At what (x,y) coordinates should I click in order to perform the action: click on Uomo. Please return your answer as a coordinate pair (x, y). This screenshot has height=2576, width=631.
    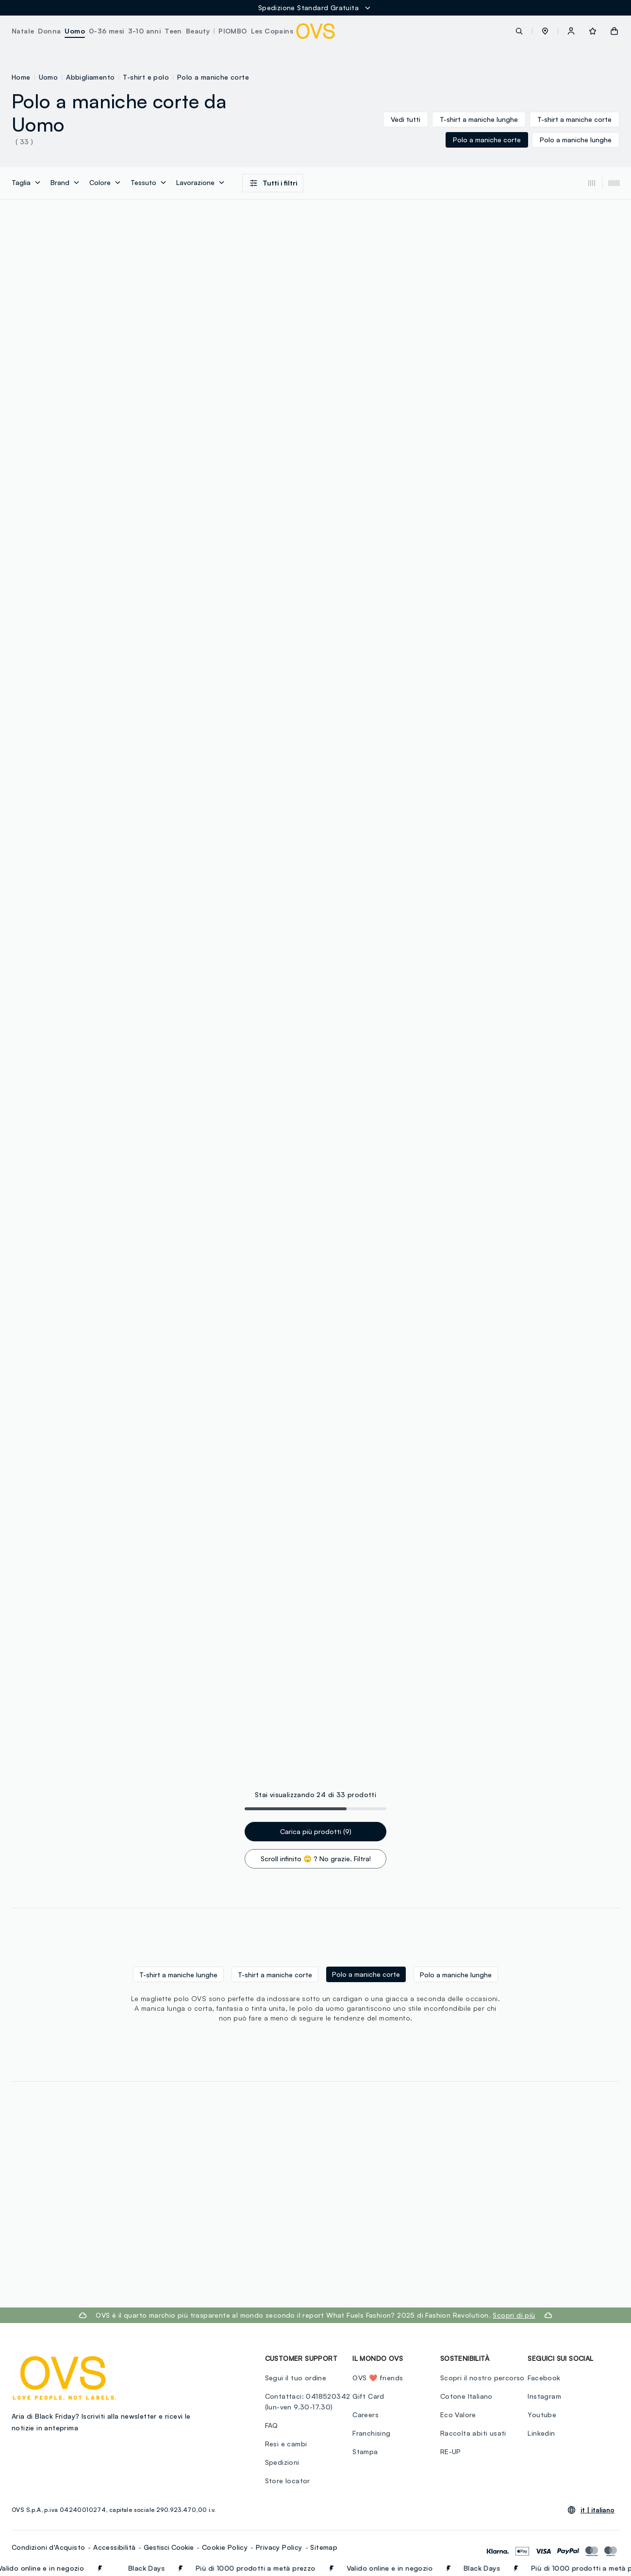
    Looking at the image, I should click on (48, 77).